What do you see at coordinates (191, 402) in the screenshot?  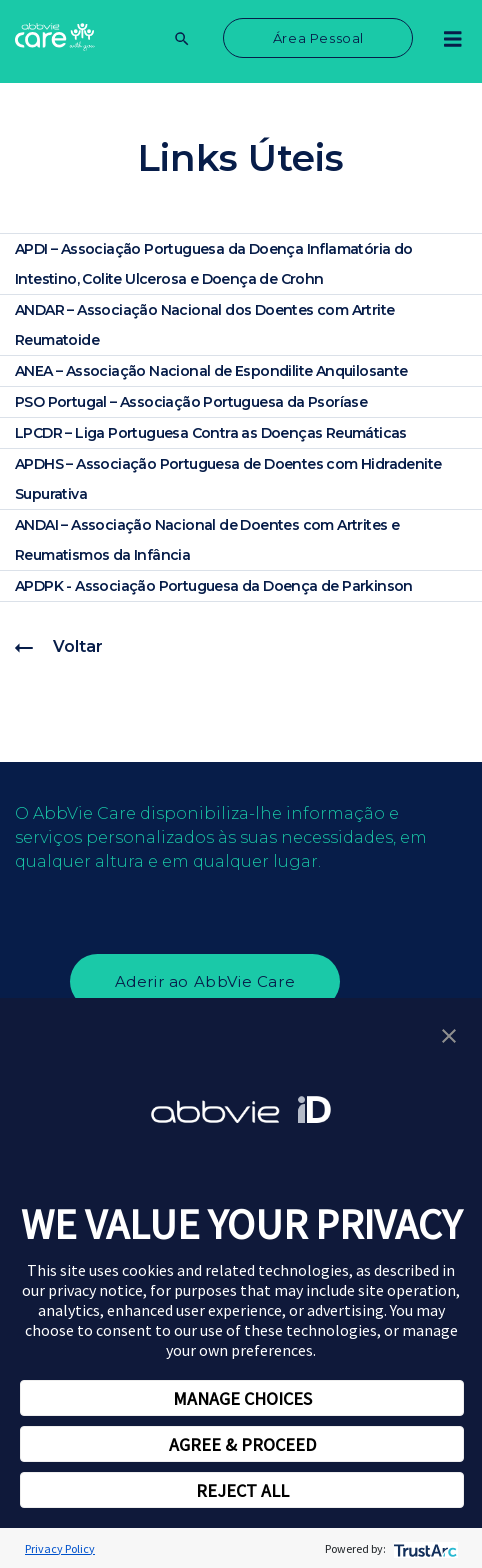 I see `PSO Portugal – Associação Portuguesa da Psoríase` at bounding box center [191, 402].